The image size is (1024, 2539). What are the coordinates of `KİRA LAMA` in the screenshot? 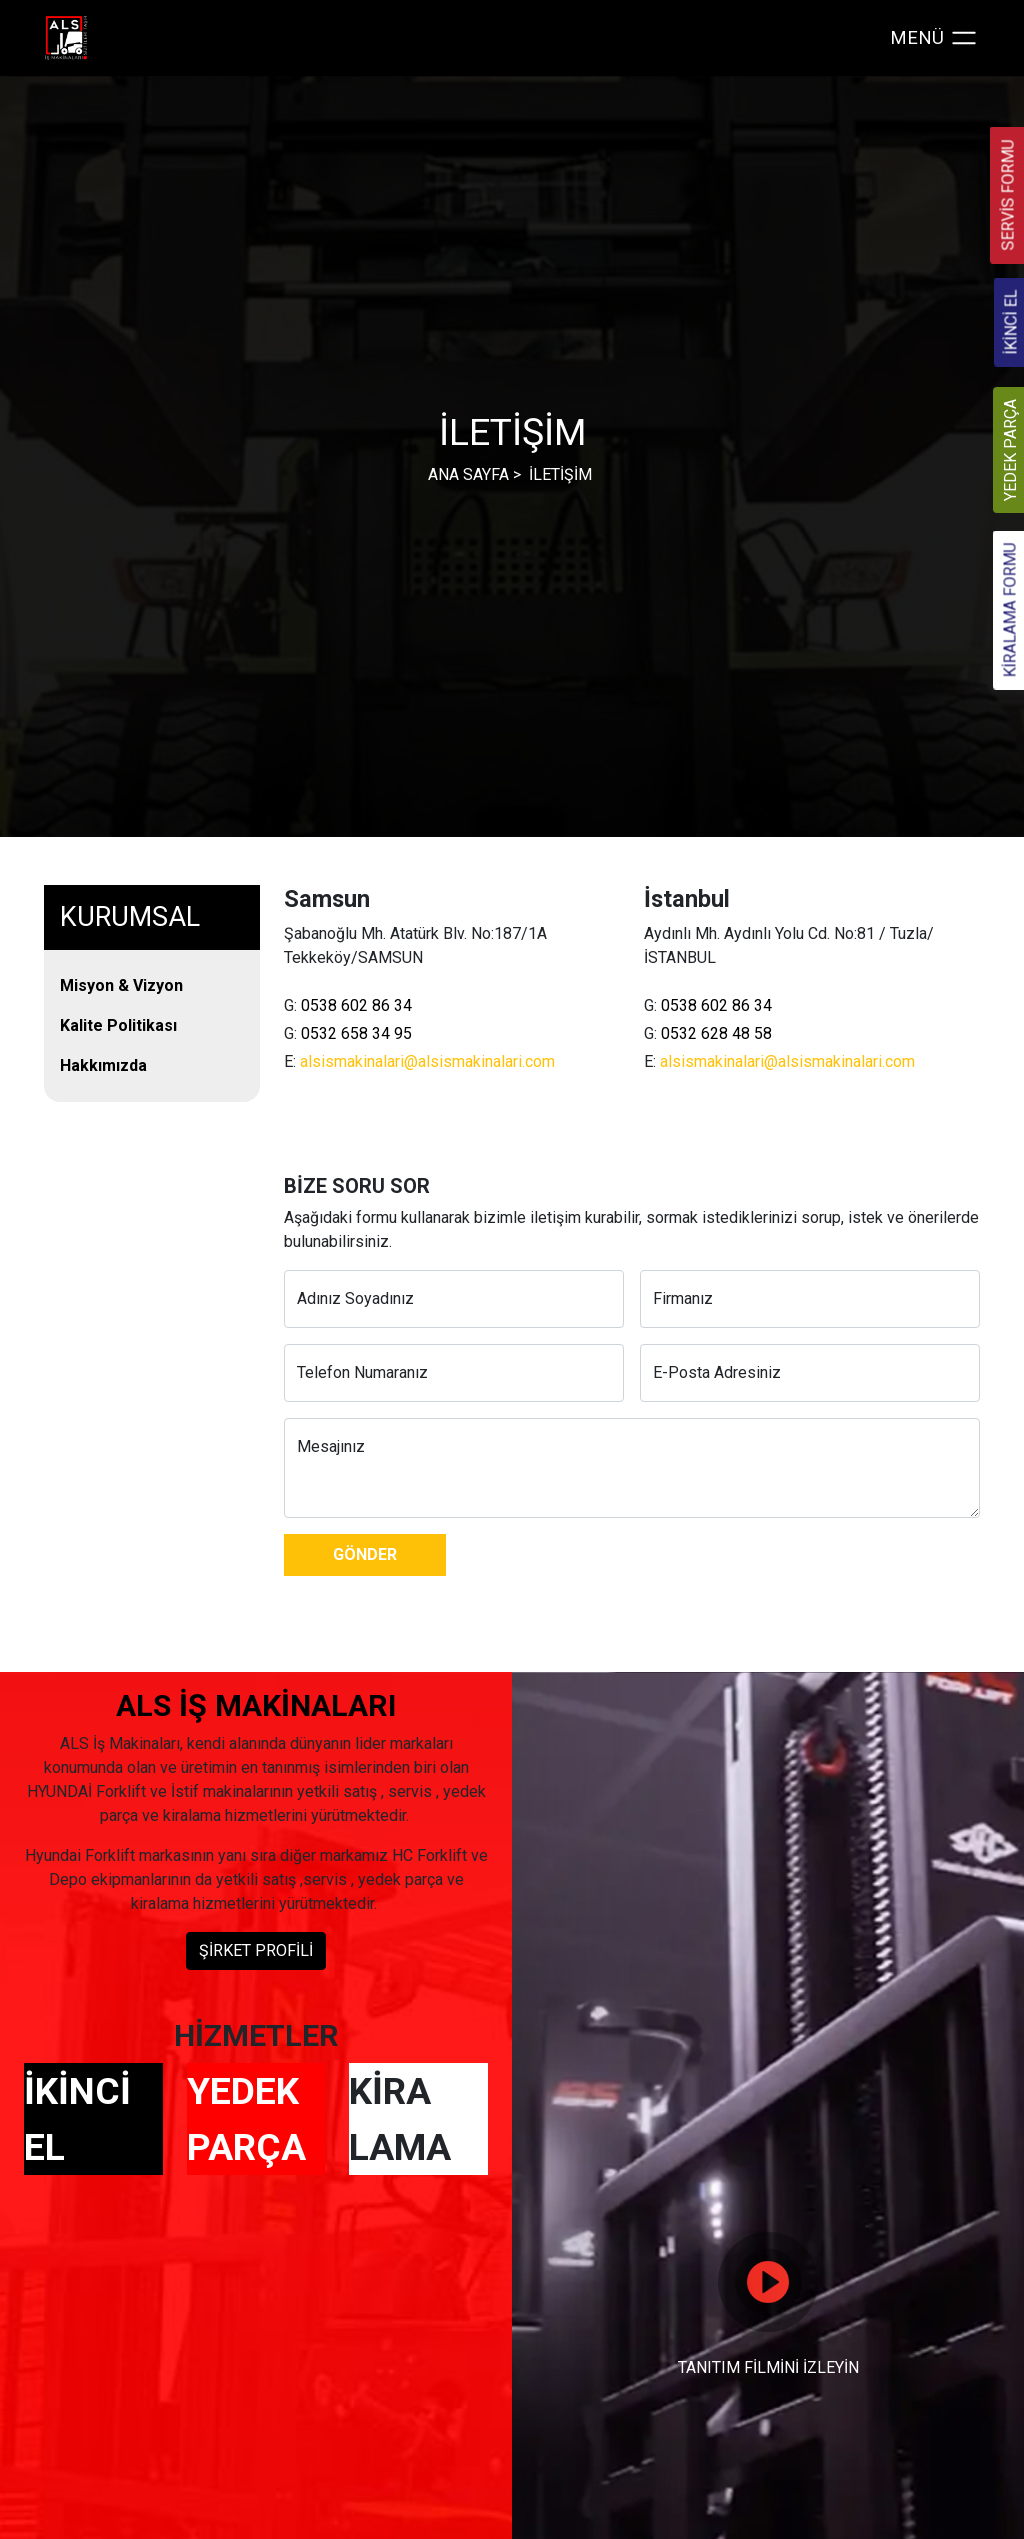 It's located at (400, 2119).